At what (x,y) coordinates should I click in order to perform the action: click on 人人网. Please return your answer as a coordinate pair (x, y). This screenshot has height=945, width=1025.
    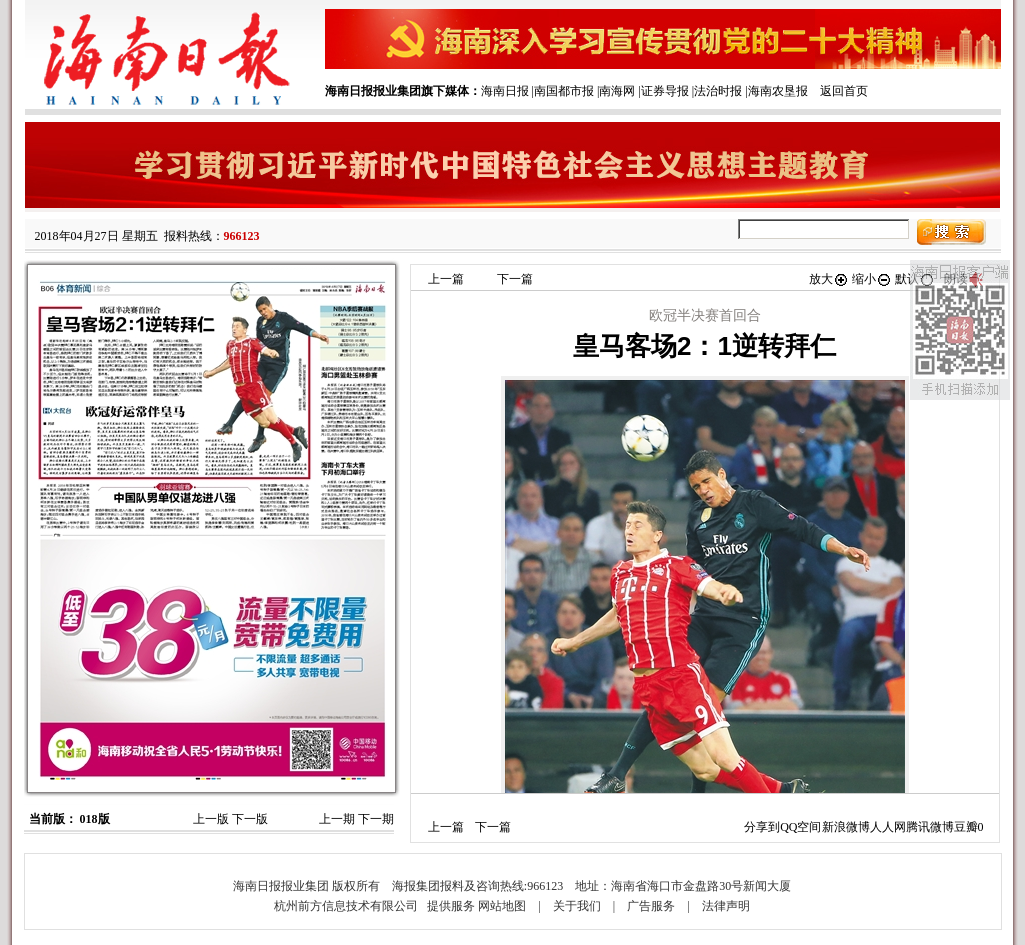
    Looking at the image, I should click on (888, 827).